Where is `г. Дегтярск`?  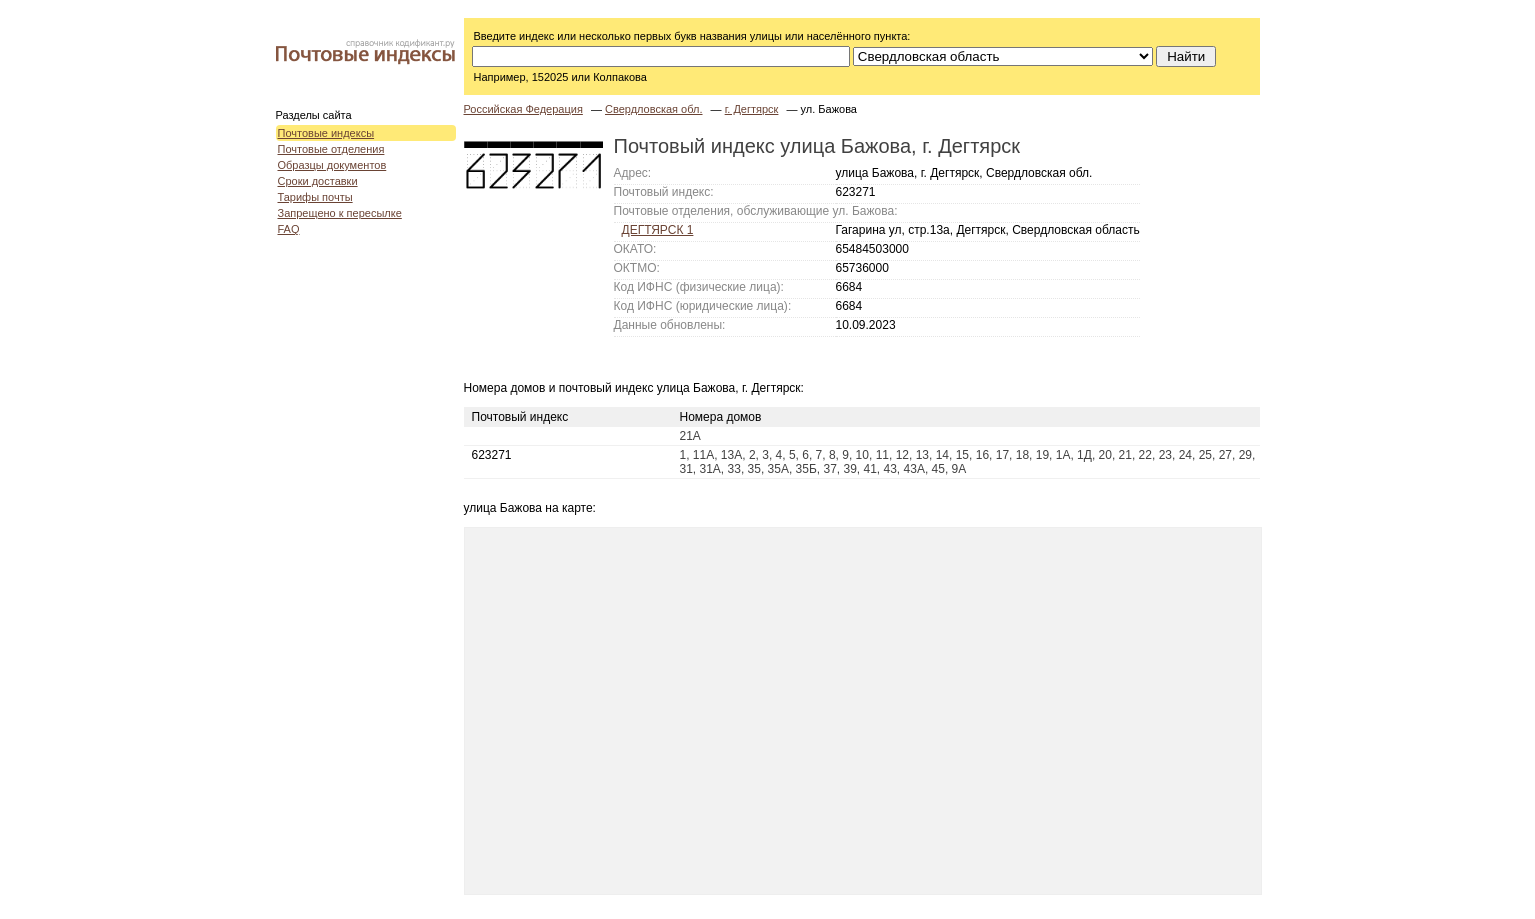
г. Дегтярск is located at coordinates (752, 109).